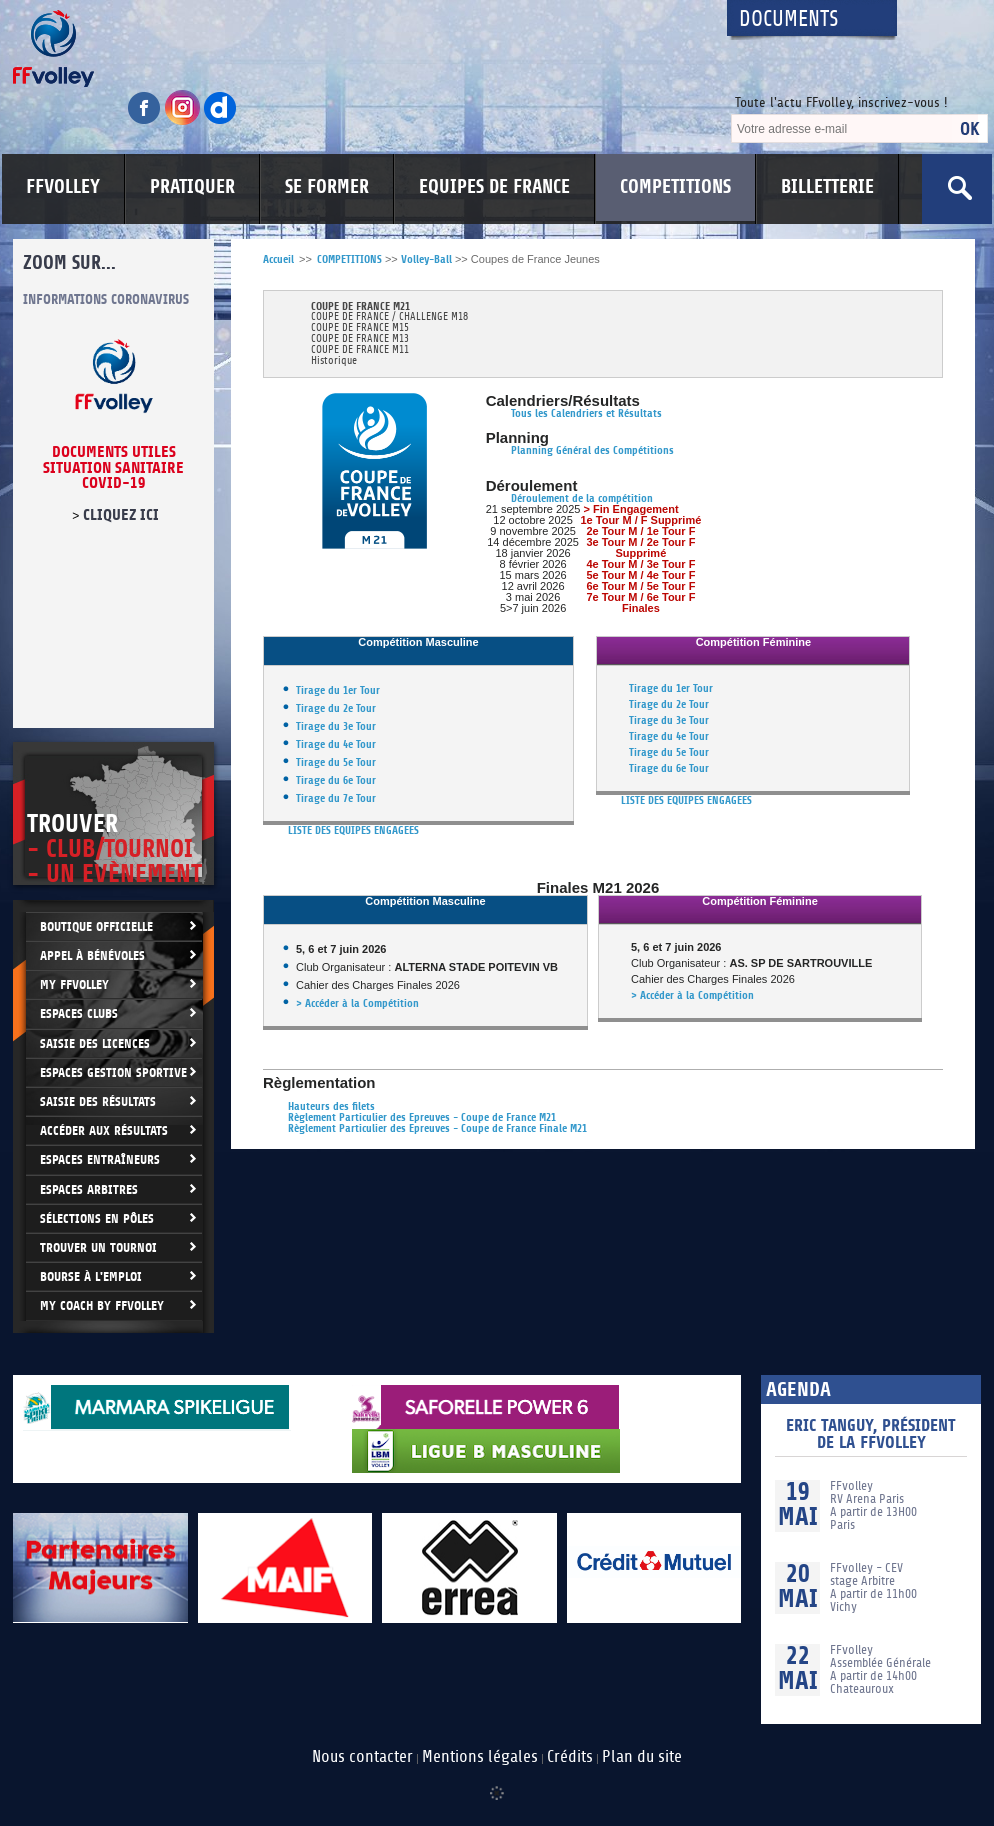 This screenshot has height=1826, width=994. I want to click on Espaces arbitres, so click(89, 1189).